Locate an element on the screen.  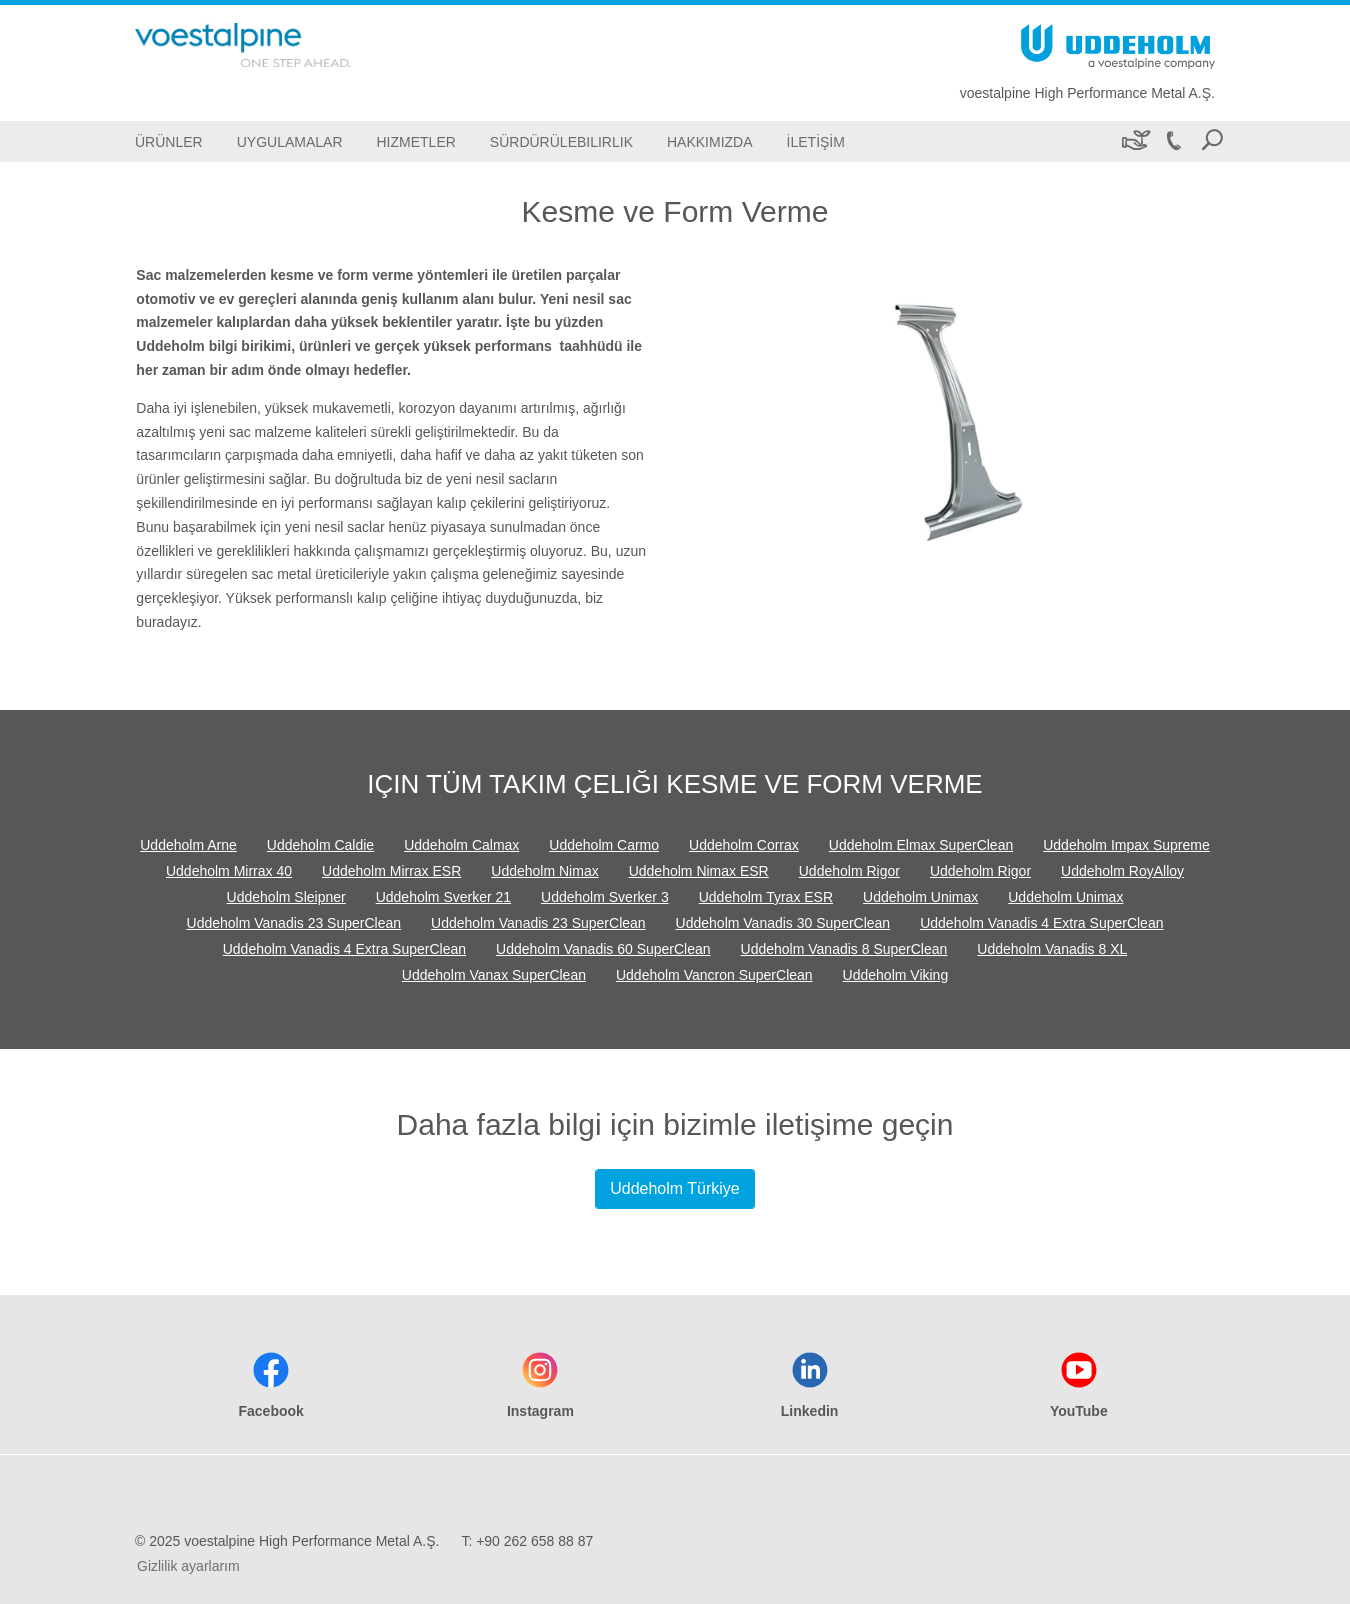
Uddeholm Vanadis 60 SuperClean is located at coordinates (603, 949).